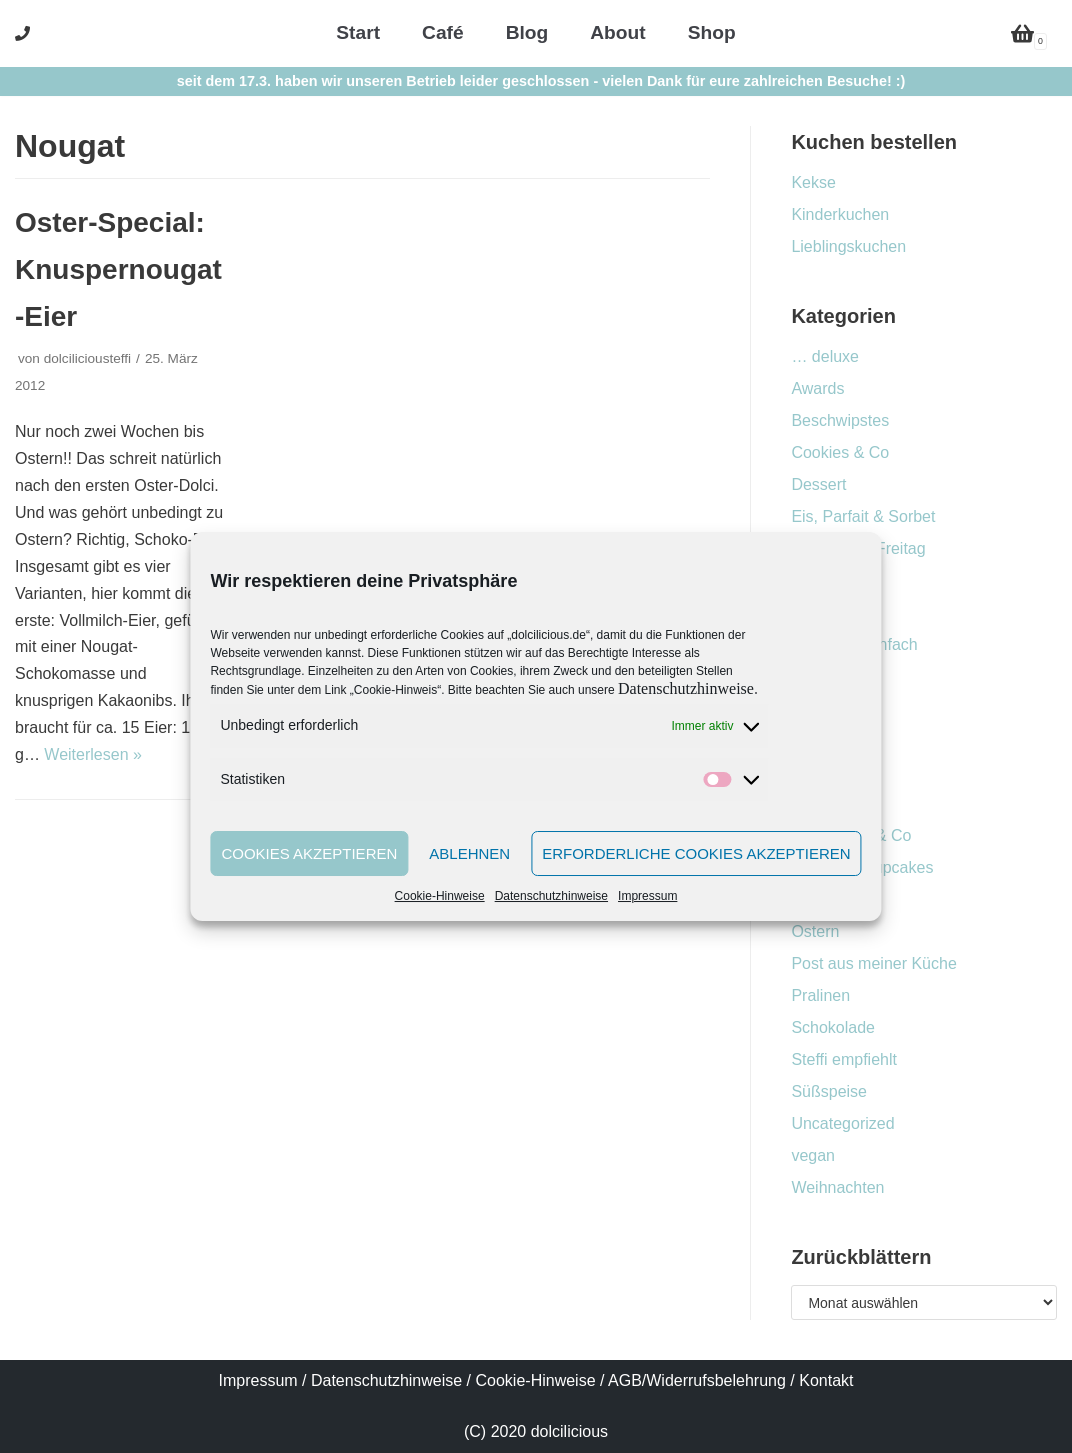 The height and width of the screenshot is (1453, 1072). Describe the element at coordinates (358, 32) in the screenshot. I see `Start` at that location.